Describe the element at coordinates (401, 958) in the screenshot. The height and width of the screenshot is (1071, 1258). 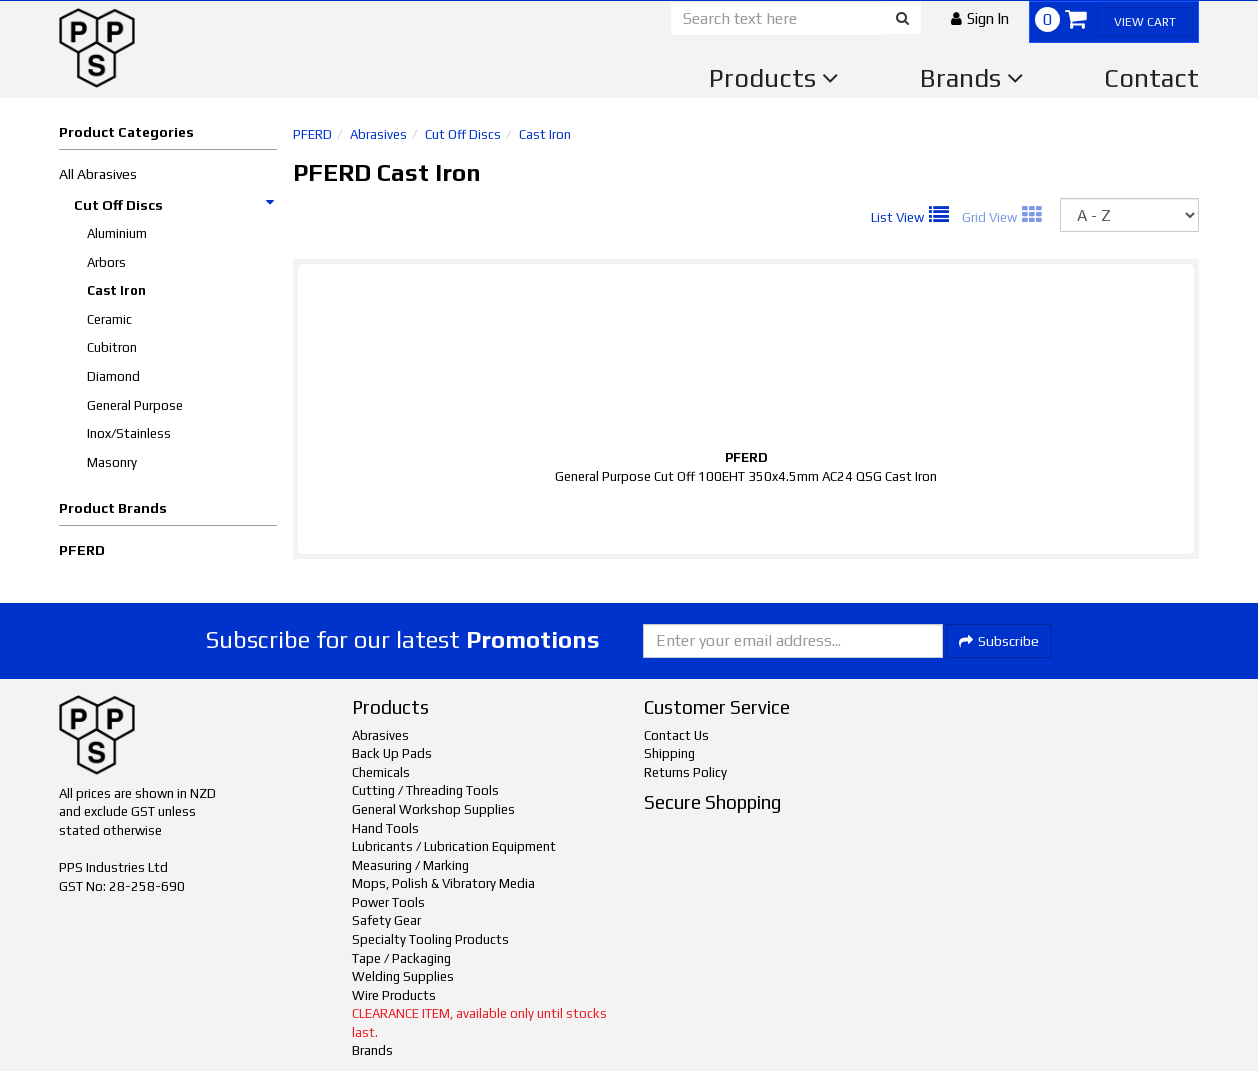
I see `Tape / Packaging` at that location.